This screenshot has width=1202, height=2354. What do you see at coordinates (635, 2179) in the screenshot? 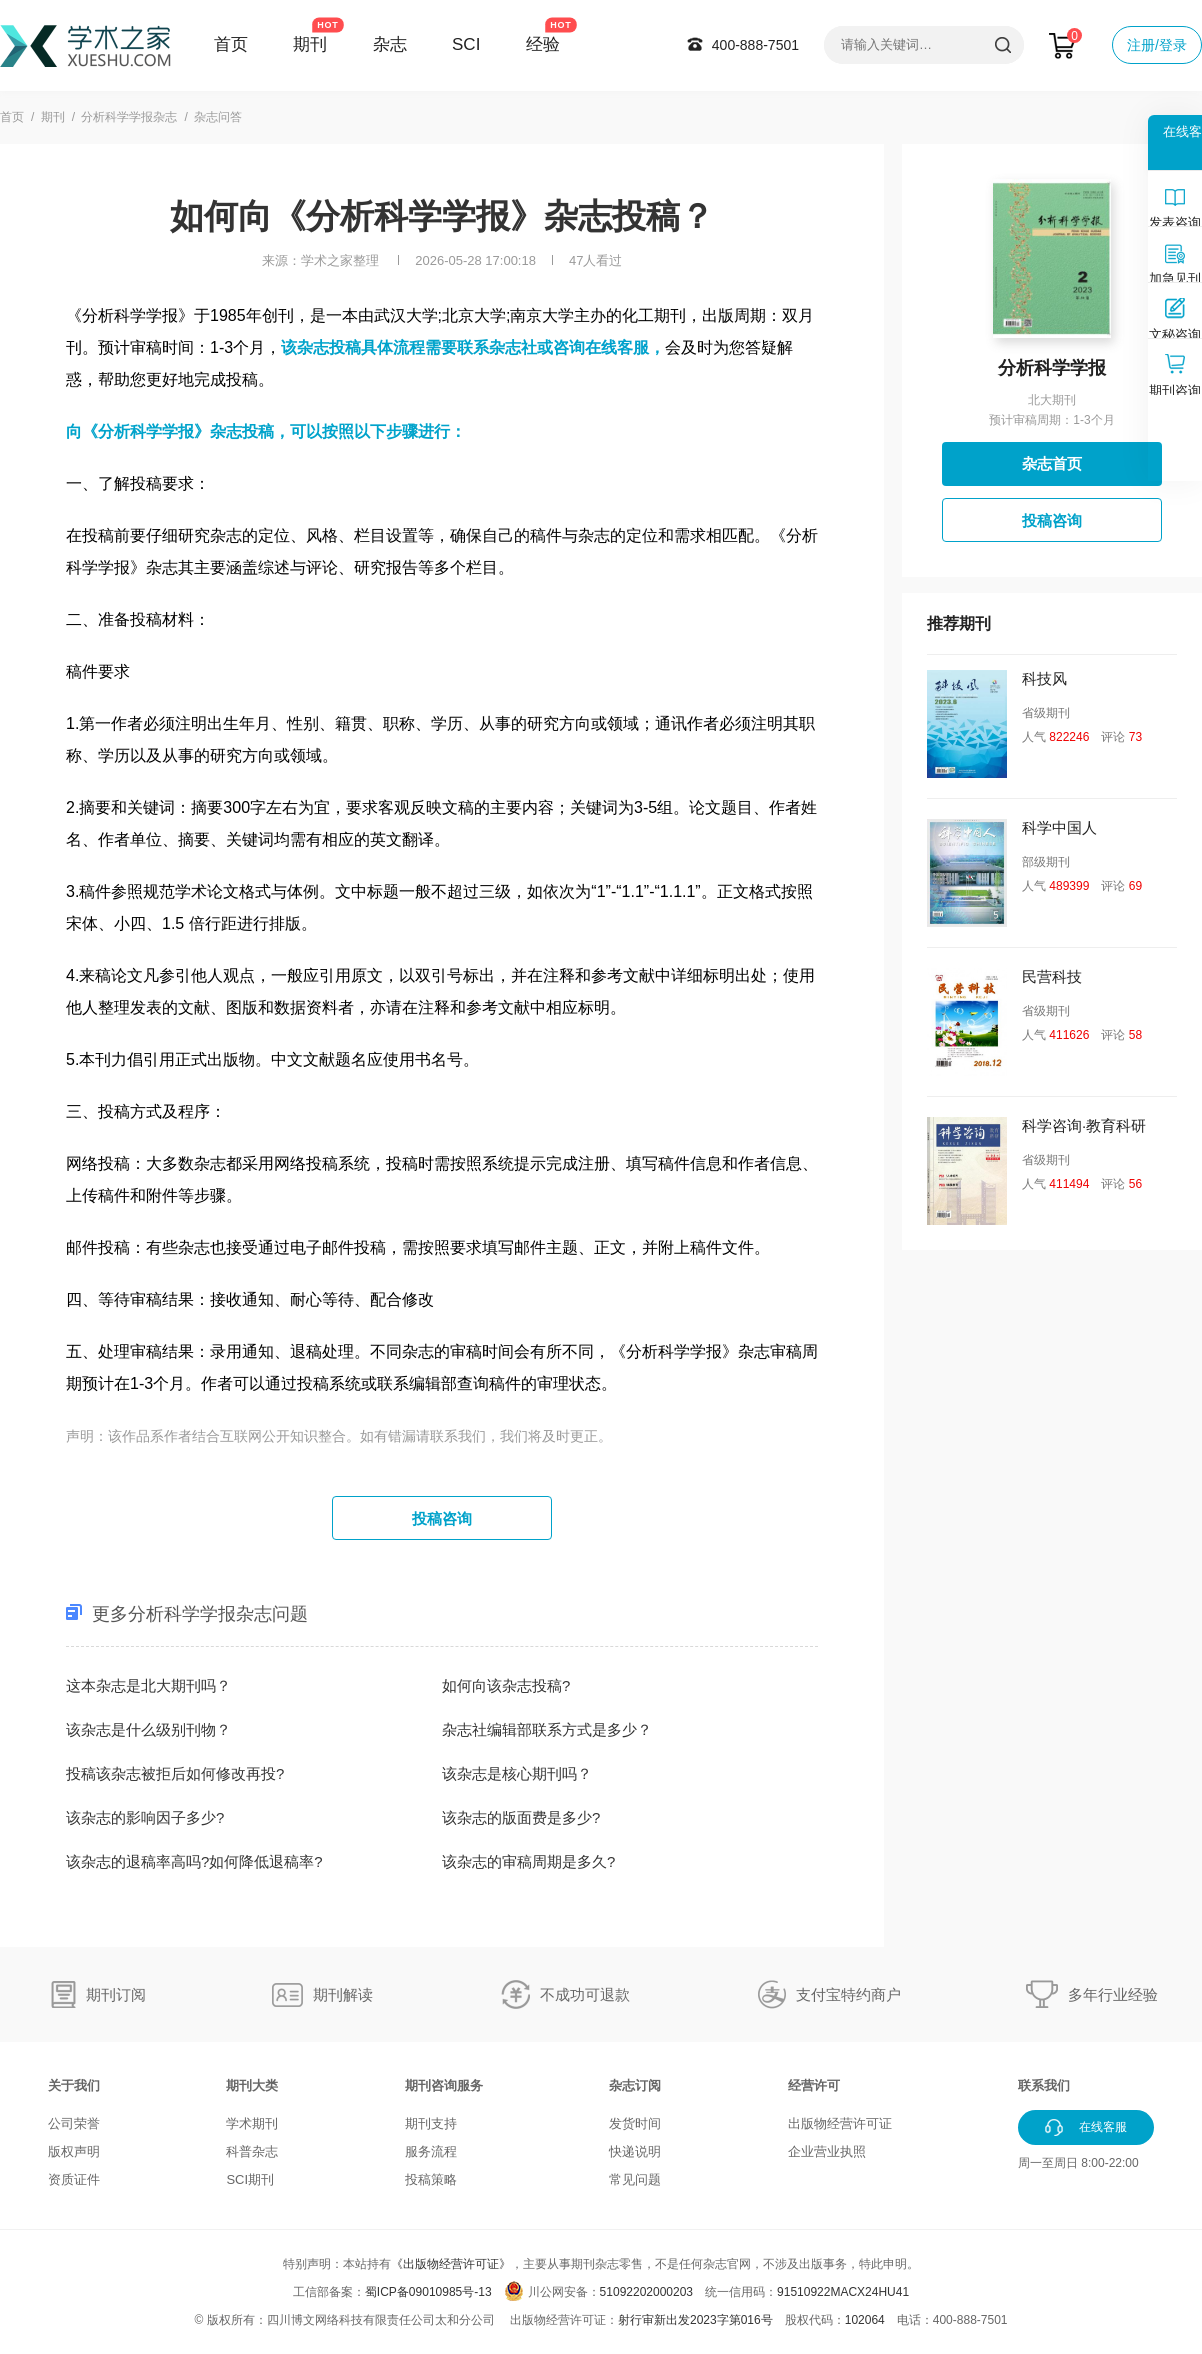
I see `常见问题` at bounding box center [635, 2179].